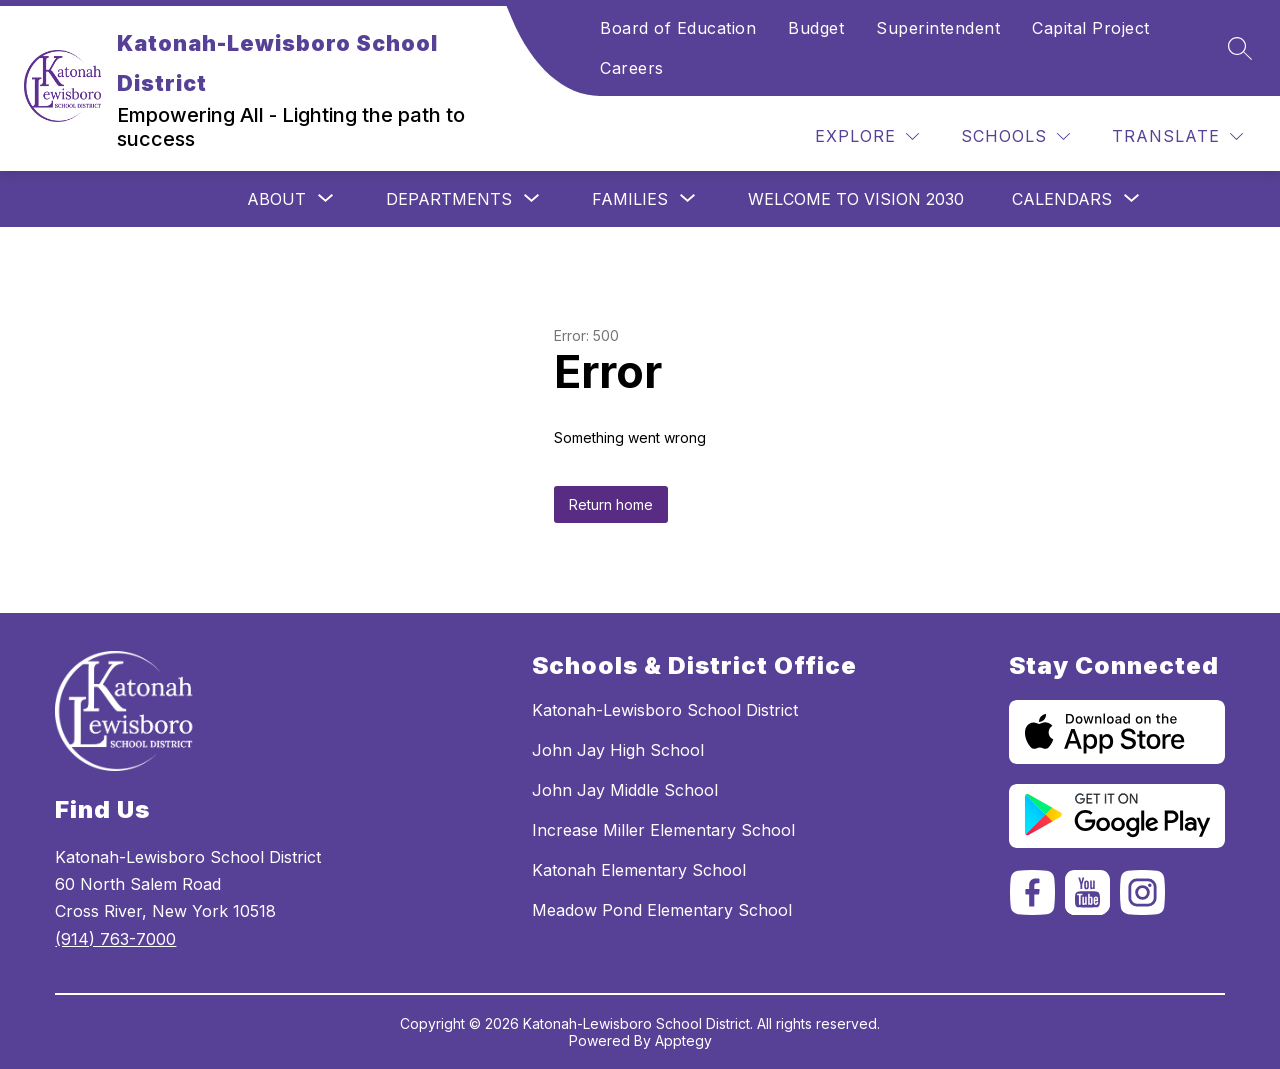 The image size is (1280, 1069). What do you see at coordinates (683, 1040) in the screenshot?
I see `Apptegy` at bounding box center [683, 1040].